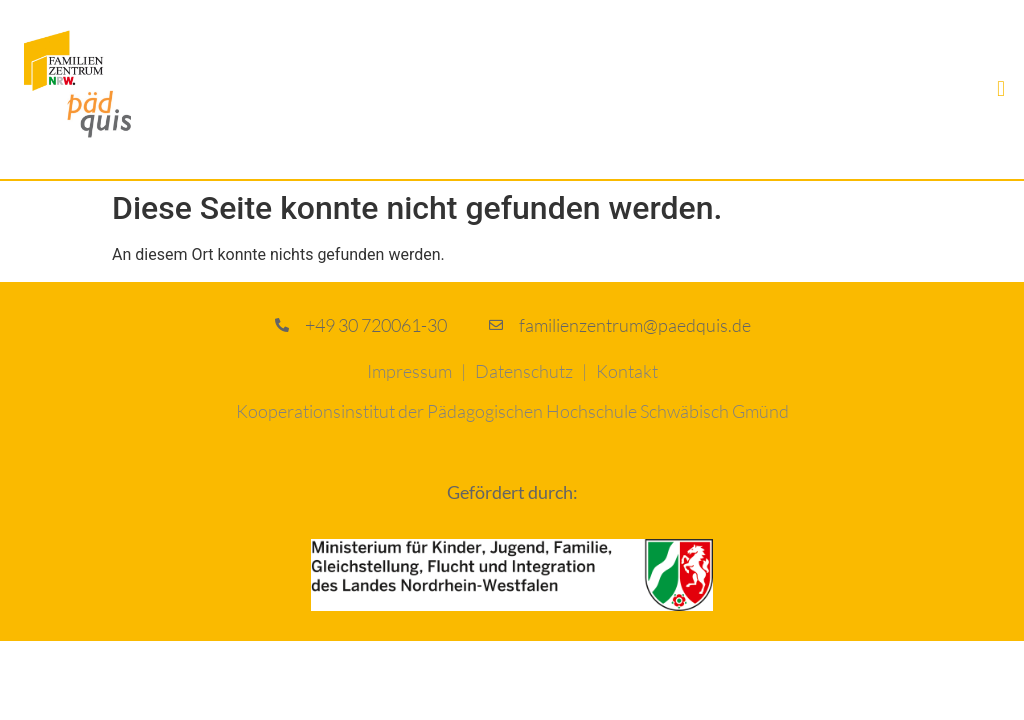 The height and width of the screenshot is (720, 1024). Describe the element at coordinates (1001, 89) in the screenshot. I see `[button]` at that location.